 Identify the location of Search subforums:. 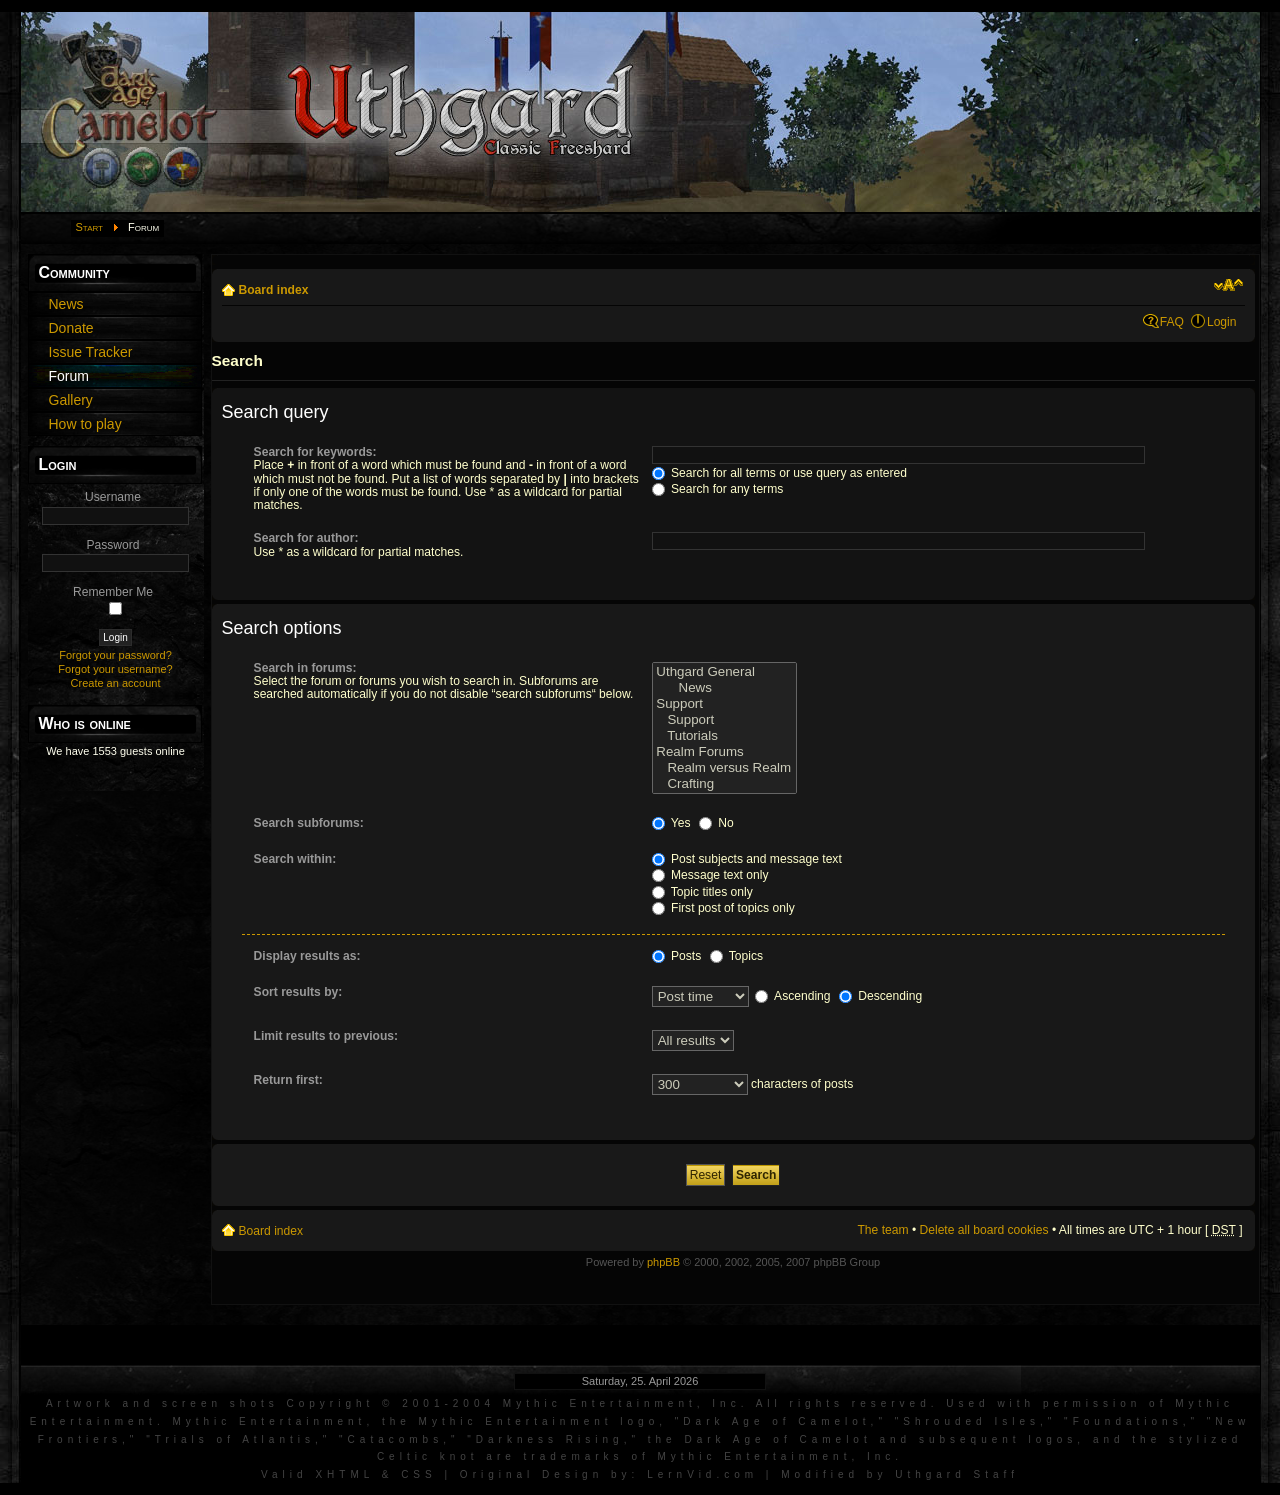
(309, 823).